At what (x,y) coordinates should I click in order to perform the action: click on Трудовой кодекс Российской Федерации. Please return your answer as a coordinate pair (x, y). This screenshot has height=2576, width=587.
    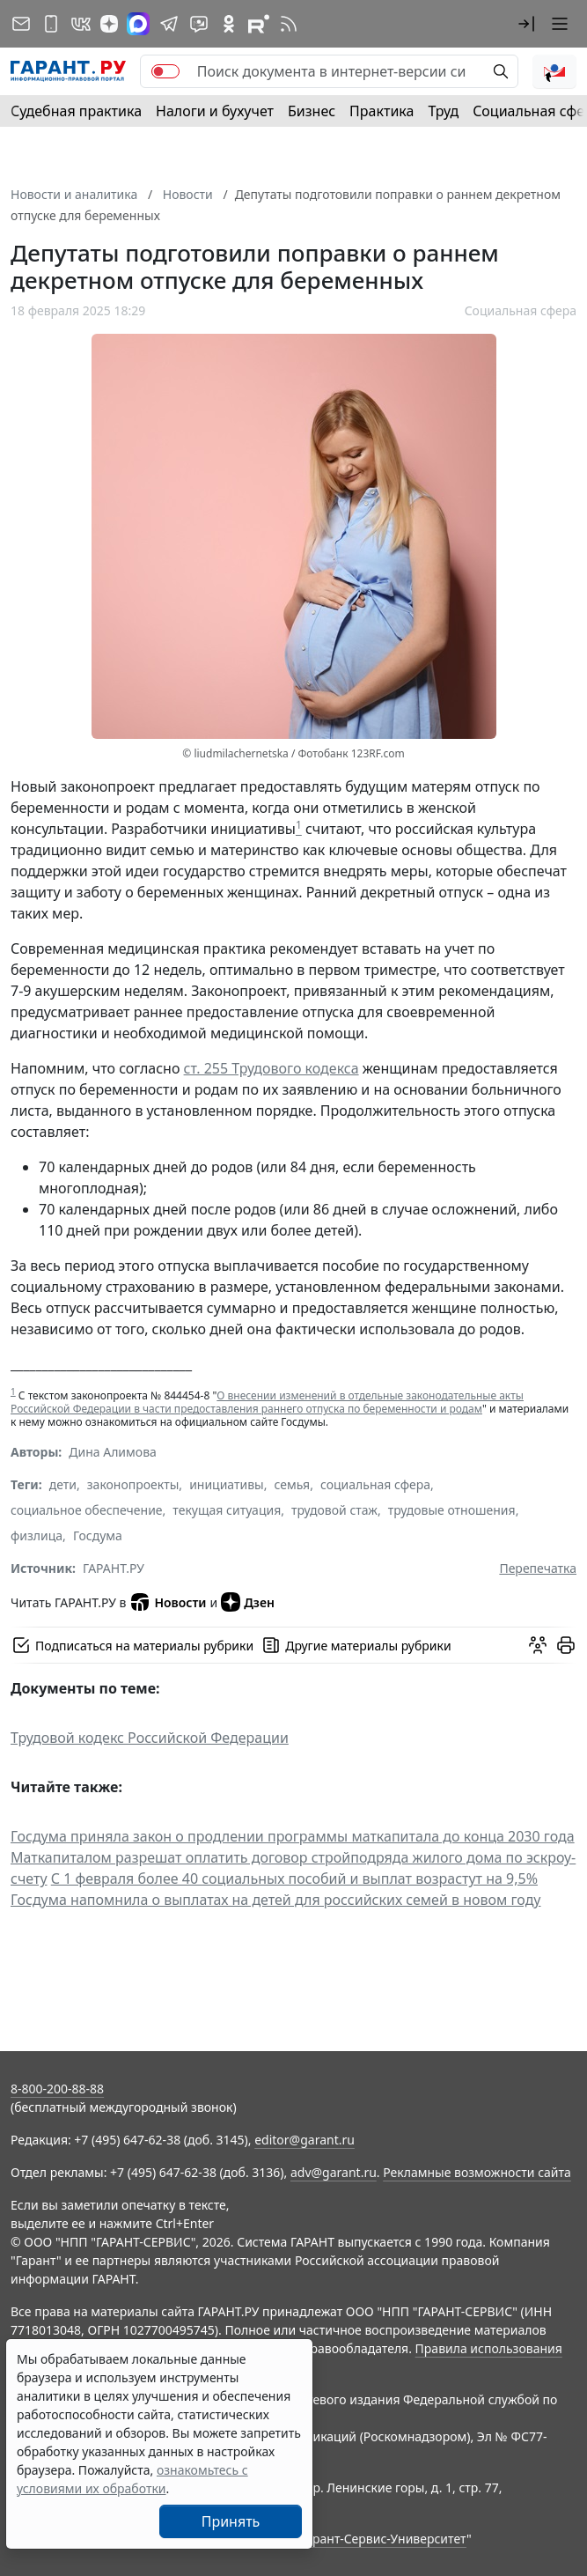
    Looking at the image, I should click on (150, 1737).